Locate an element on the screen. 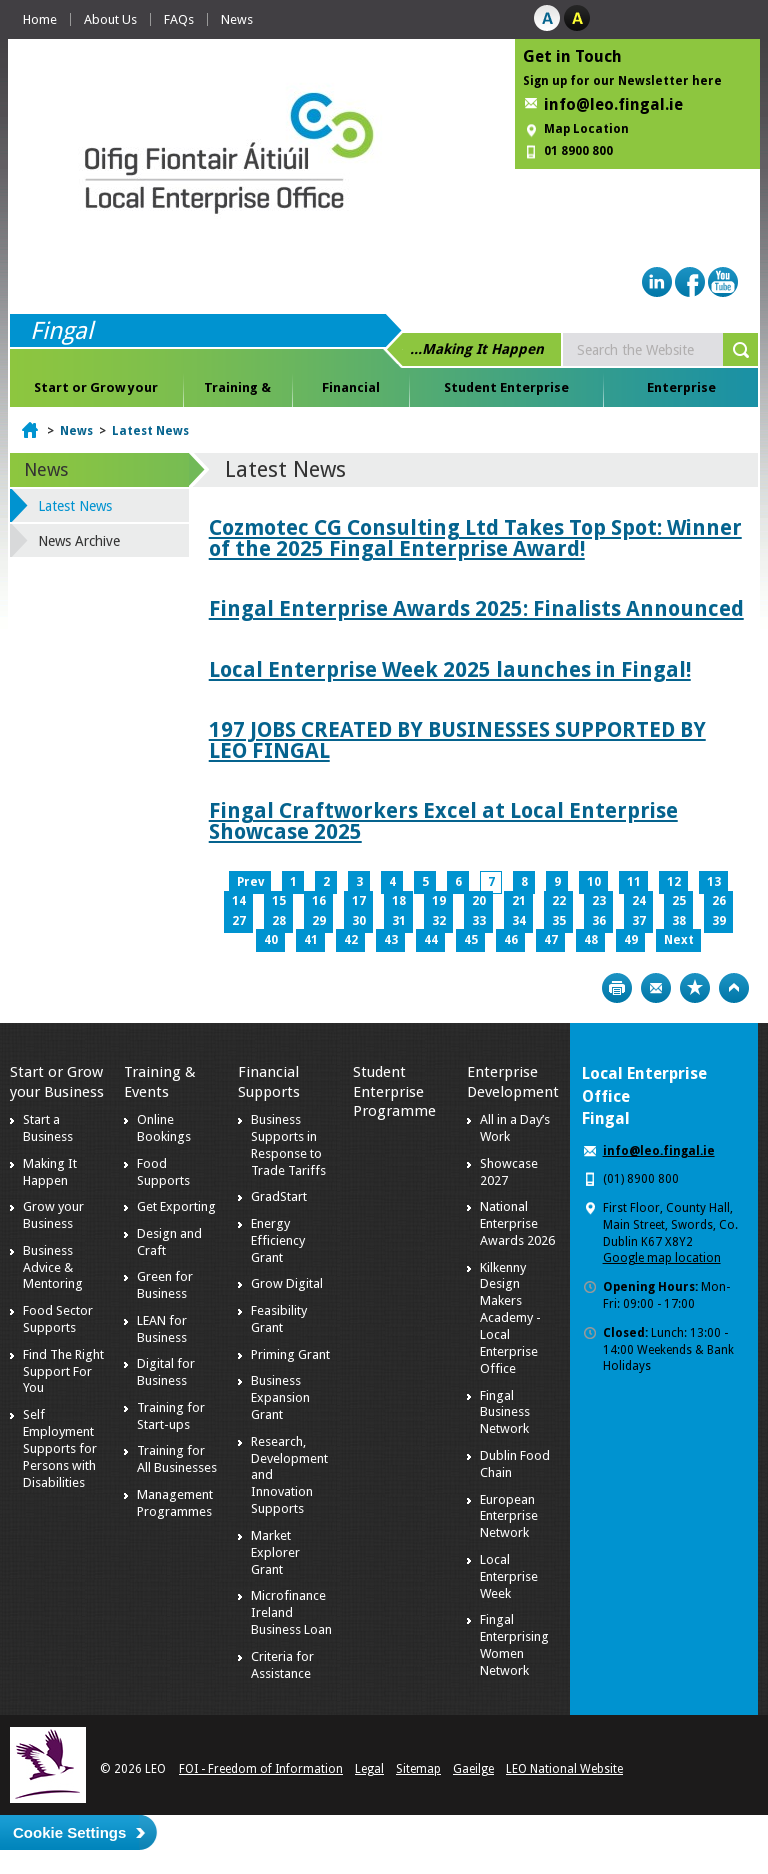 Image resolution: width=768 pixels, height=1874 pixels. 16 is located at coordinates (319, 901).